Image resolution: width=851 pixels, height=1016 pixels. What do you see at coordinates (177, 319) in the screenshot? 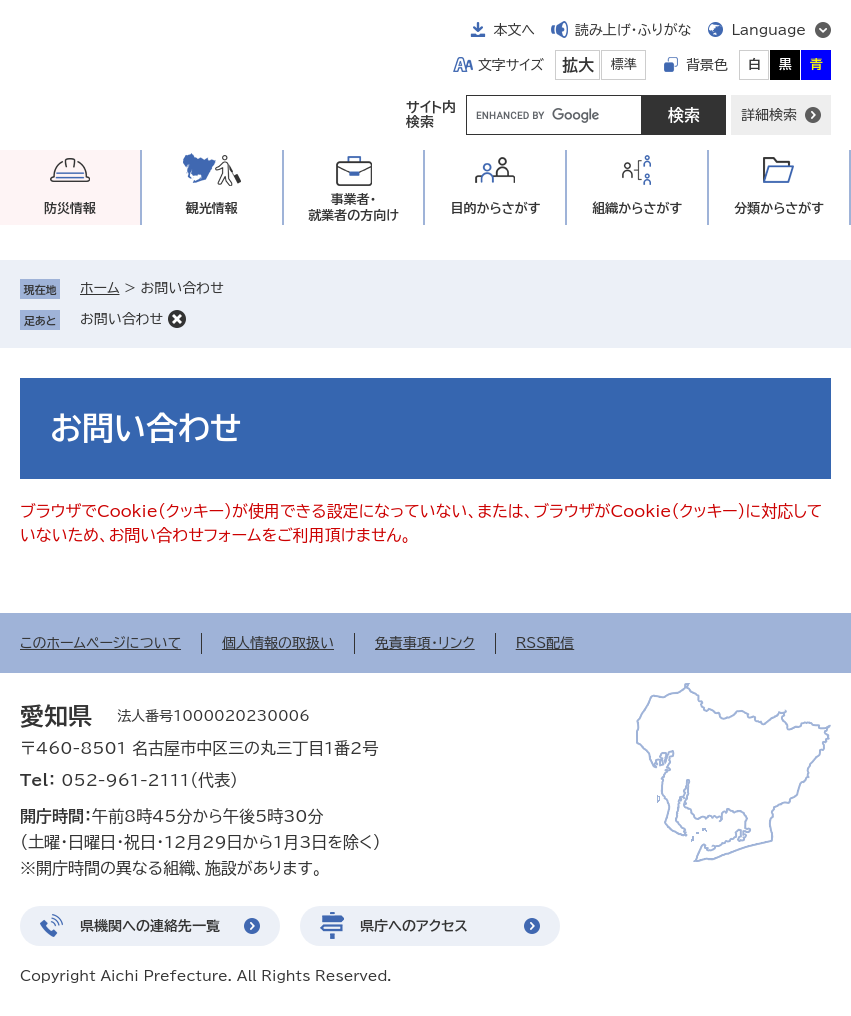
I see `削除` at bounding box center [177, 319].